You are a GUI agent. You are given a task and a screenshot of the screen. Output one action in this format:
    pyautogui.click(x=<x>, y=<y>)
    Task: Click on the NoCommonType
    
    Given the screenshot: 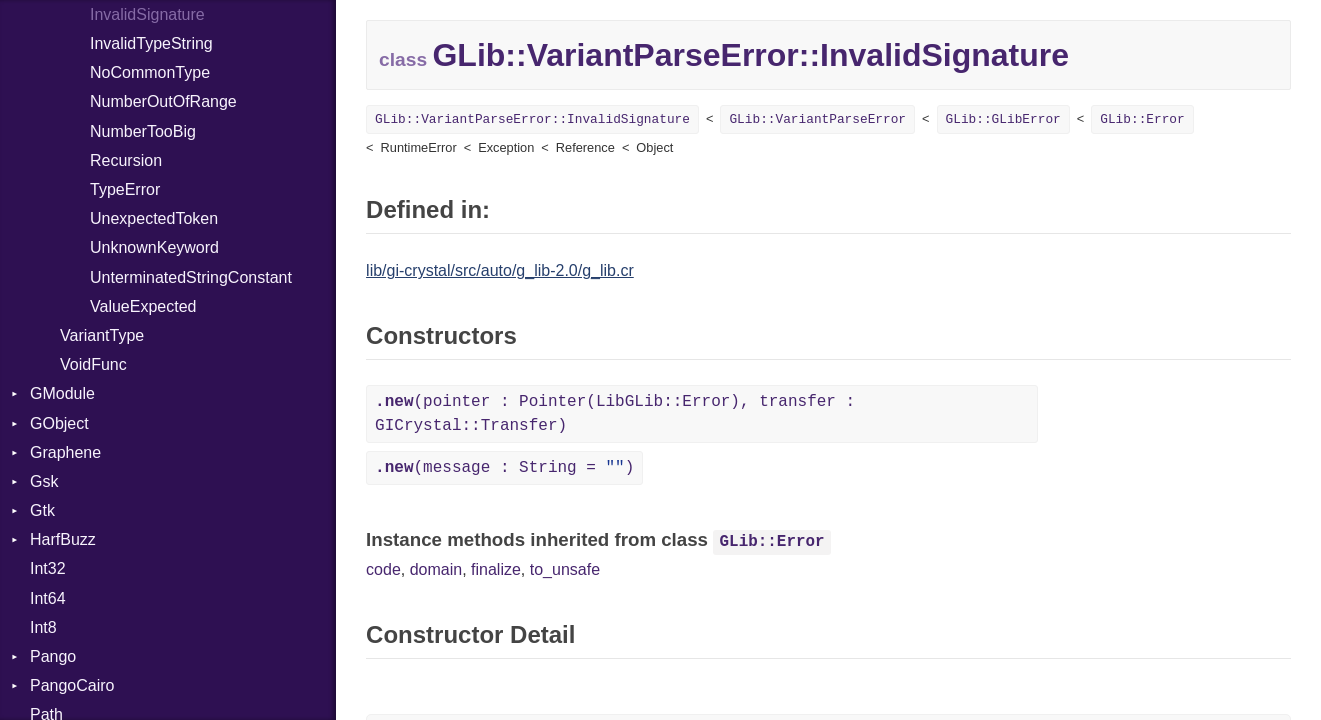 What is the action you would take?
    pyautogui.click(x=150, y=72)
    